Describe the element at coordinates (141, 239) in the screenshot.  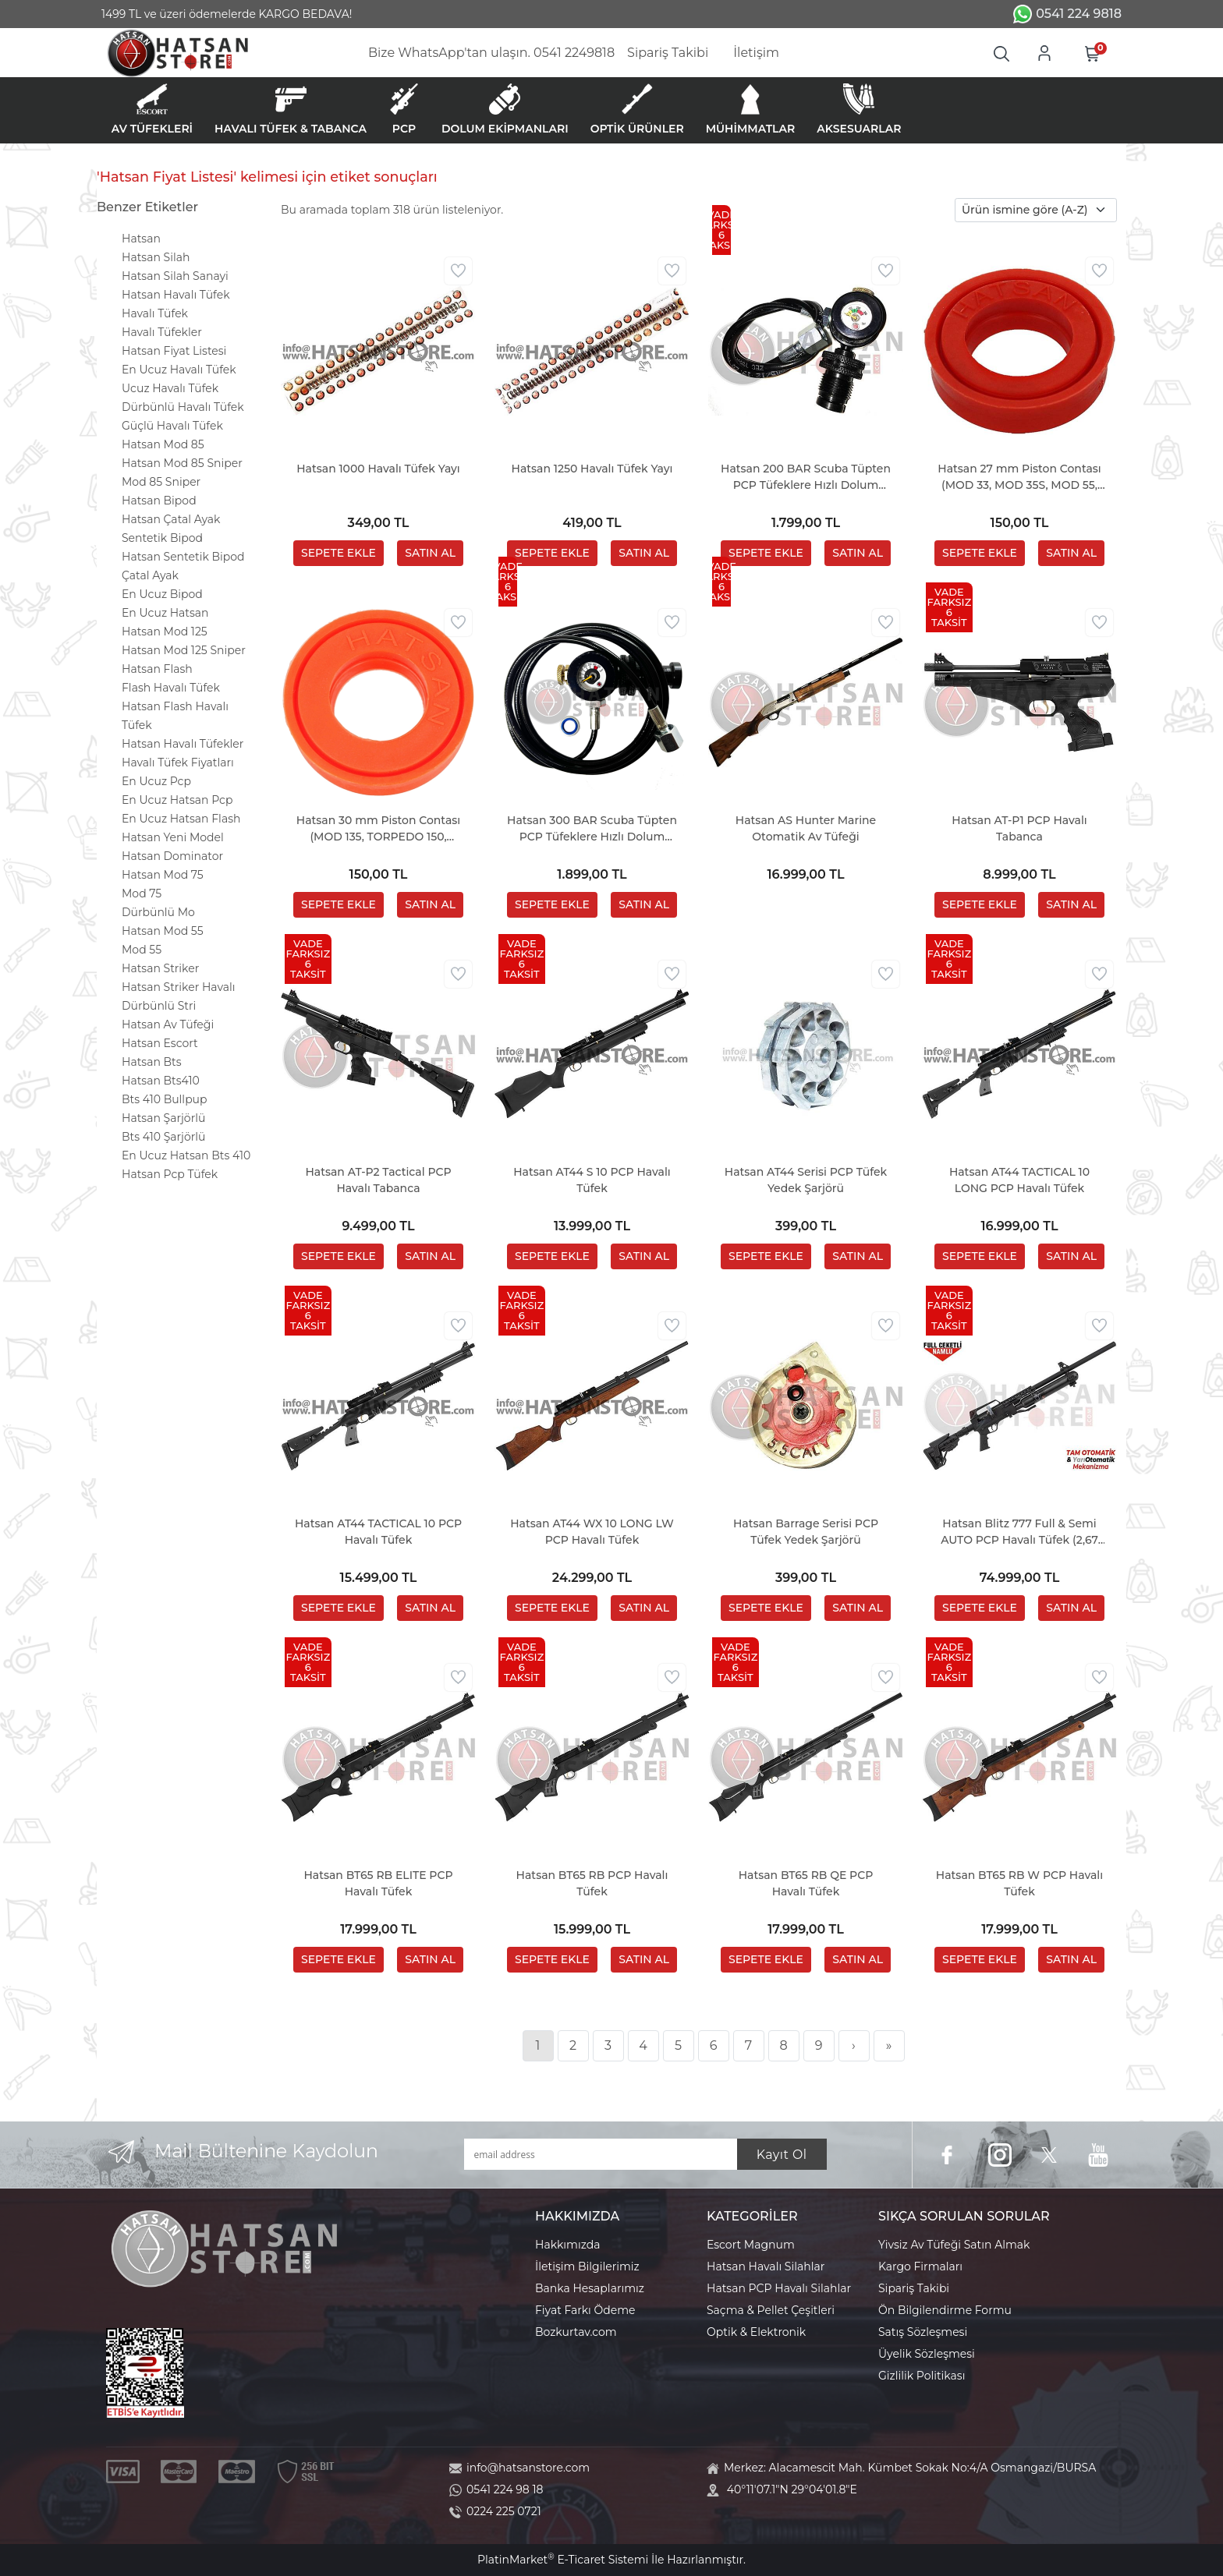
I see `Hatsan` at that location.